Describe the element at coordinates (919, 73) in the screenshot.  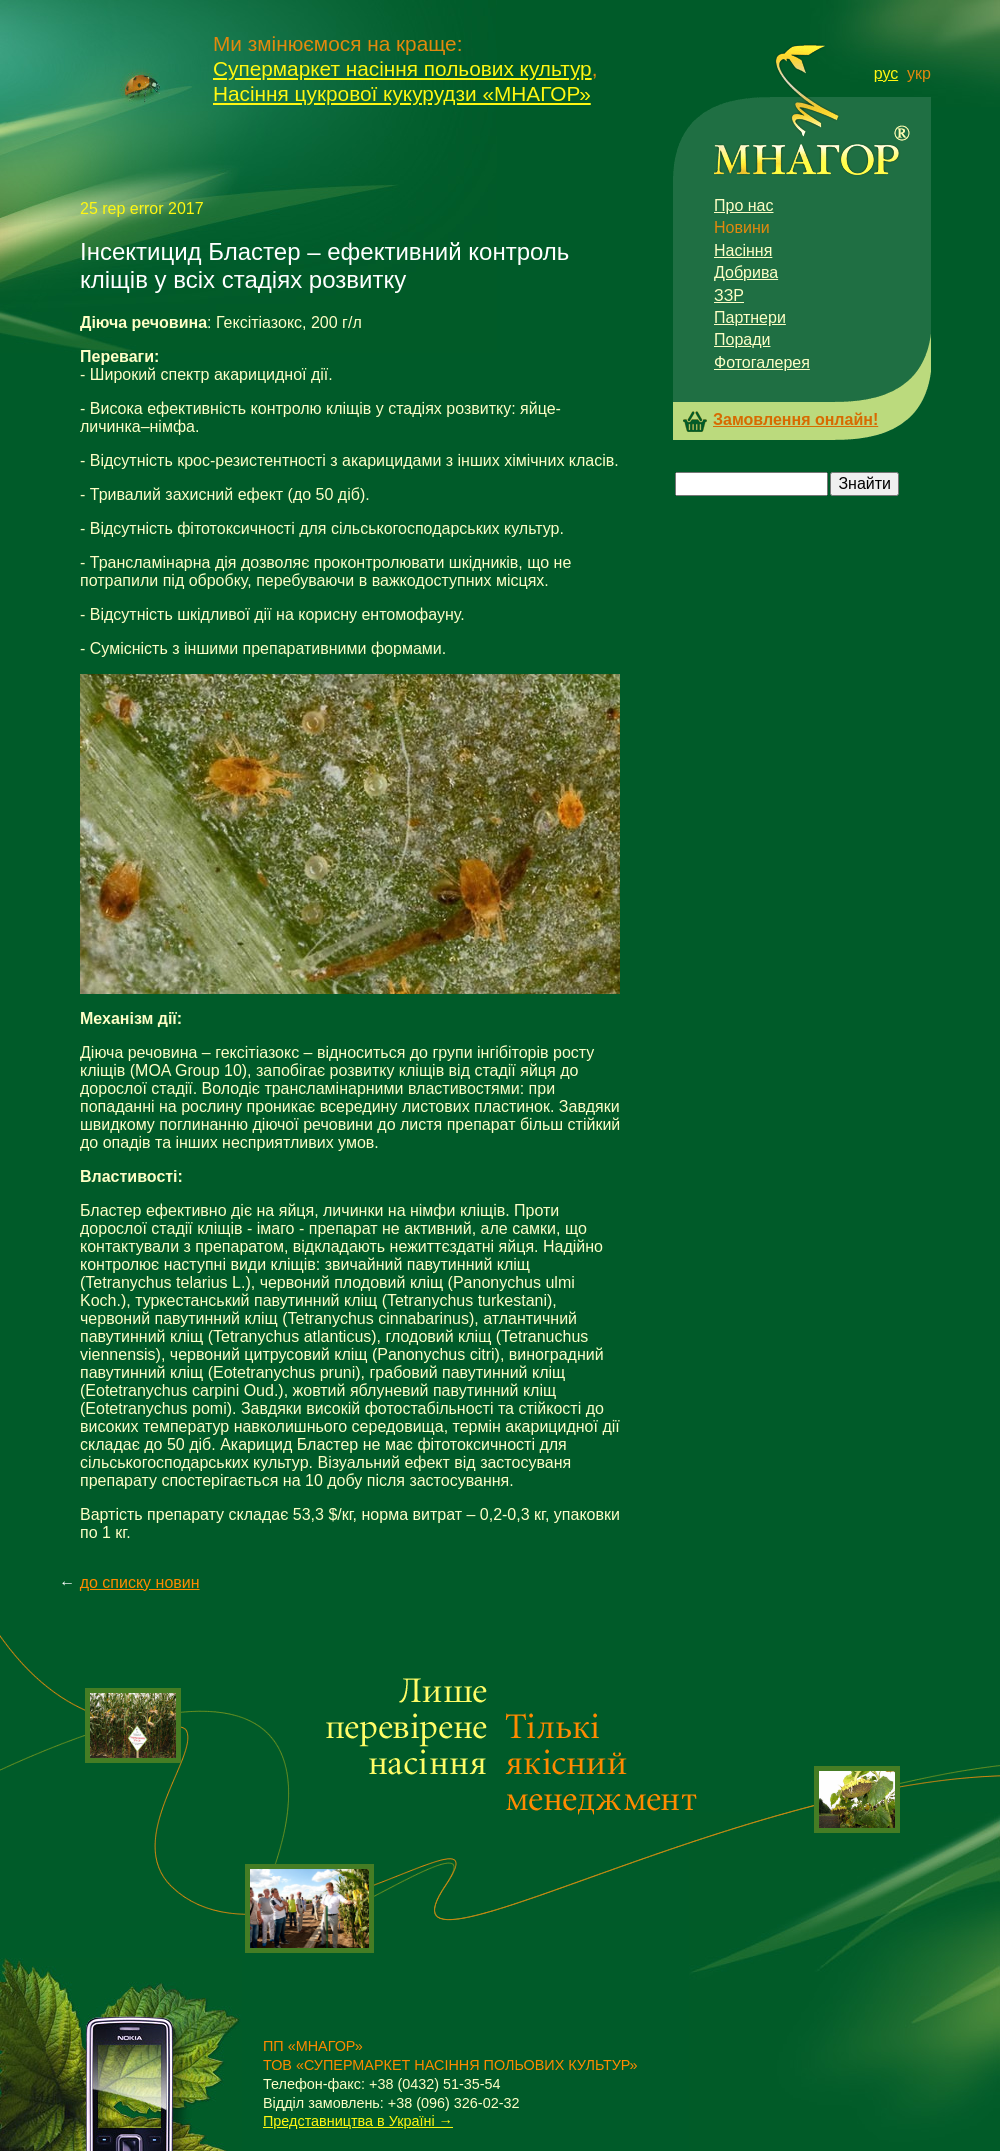
I see `укр` at that location.